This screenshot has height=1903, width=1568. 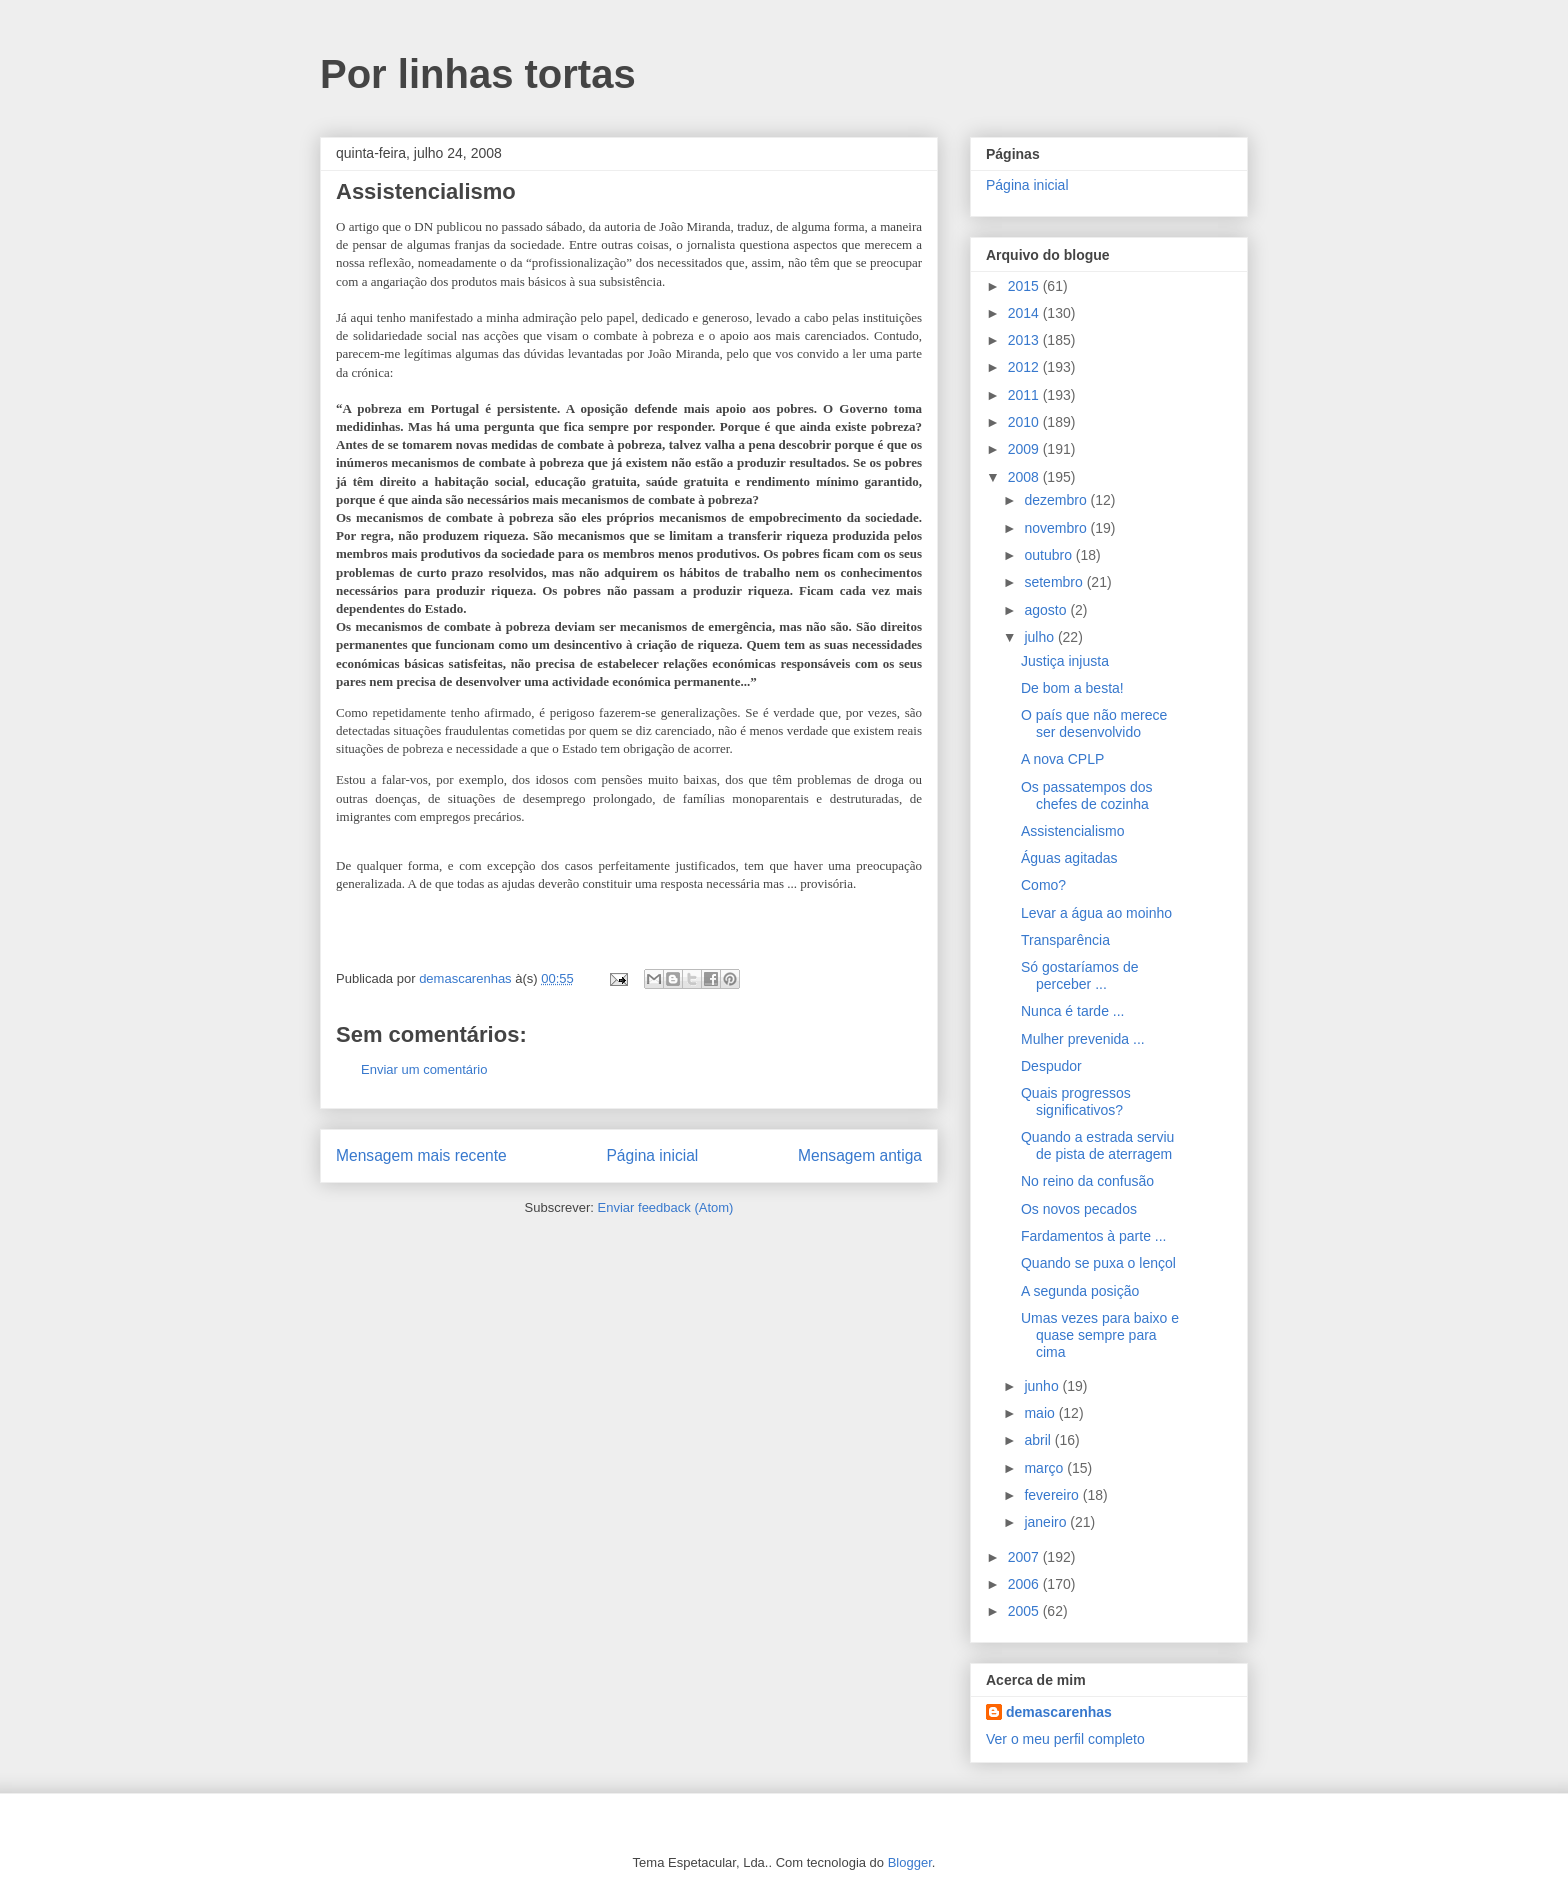 What do you see at coordinates (1043, 885) in the screenshot?
I see `Como?` at bounding box center [1043, 885].